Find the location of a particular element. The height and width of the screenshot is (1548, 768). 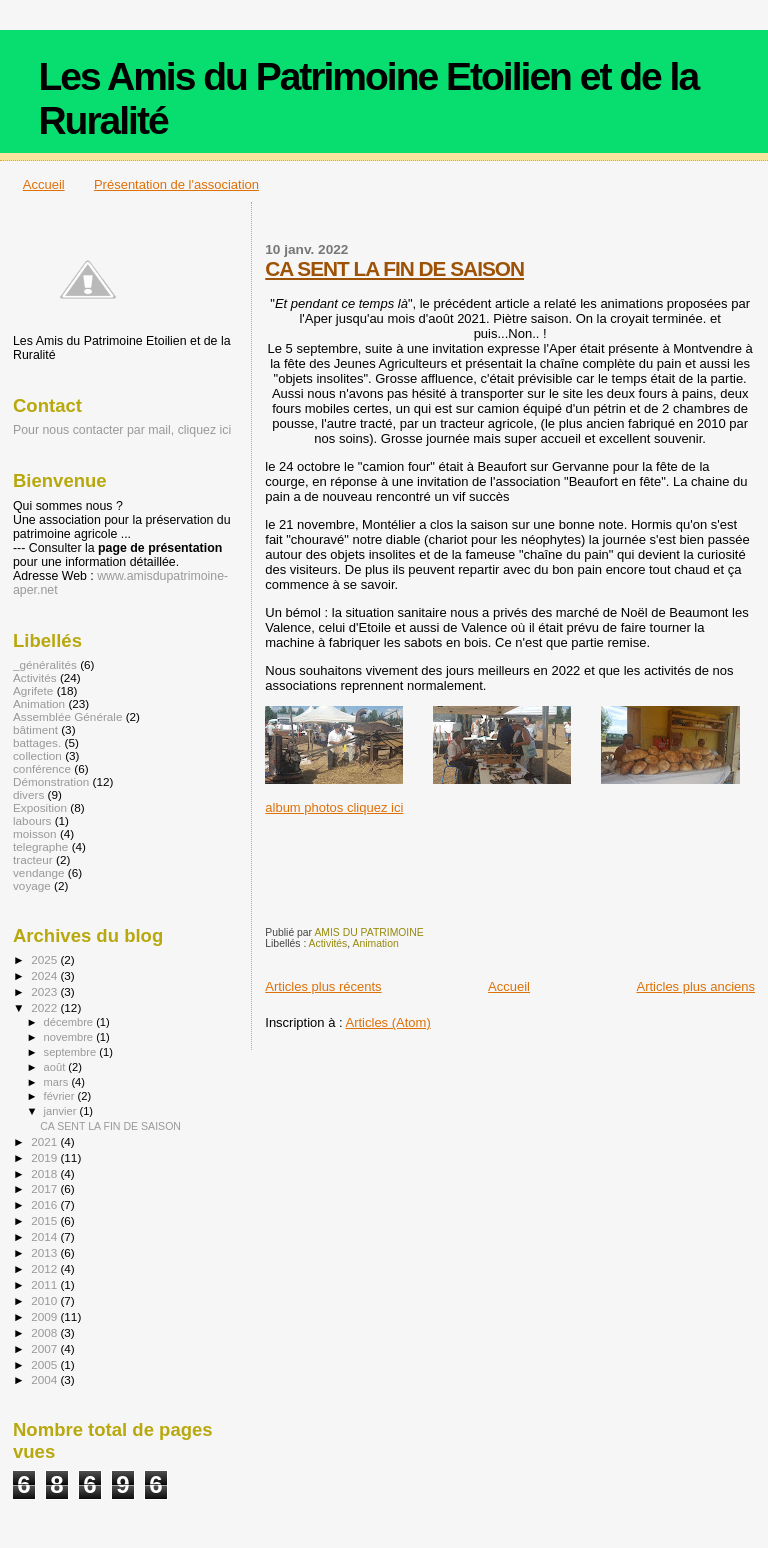

février is located at coordinates (61, 1096).